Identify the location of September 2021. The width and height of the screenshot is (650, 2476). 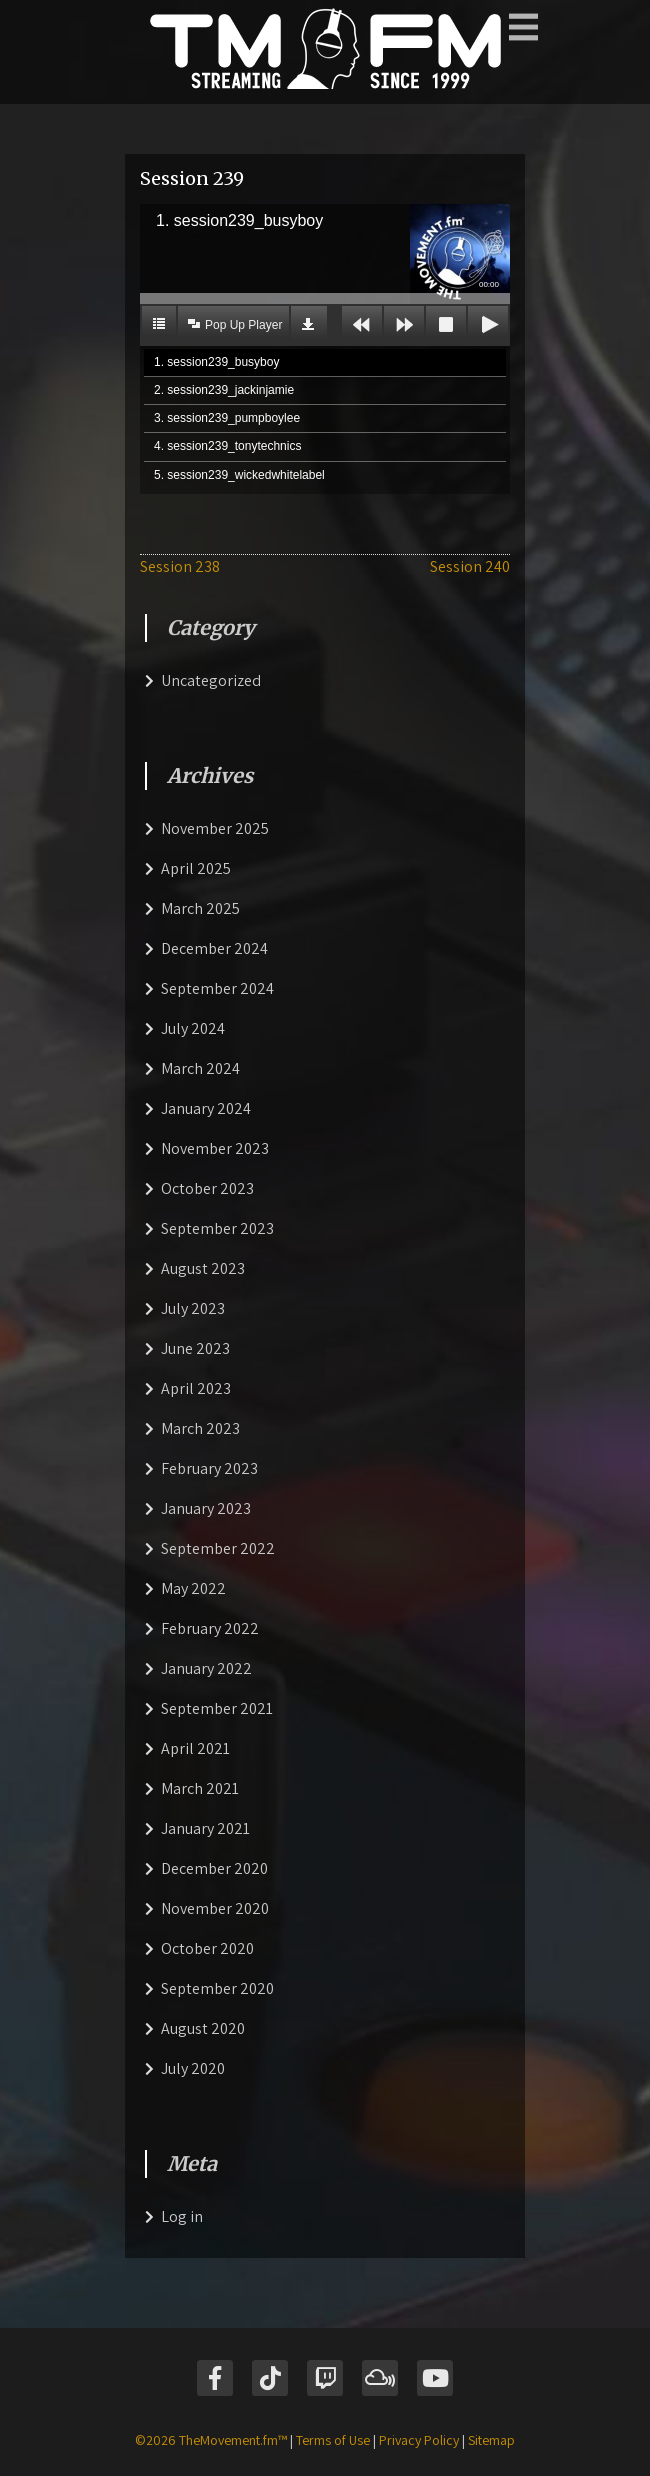
(217, 1708).